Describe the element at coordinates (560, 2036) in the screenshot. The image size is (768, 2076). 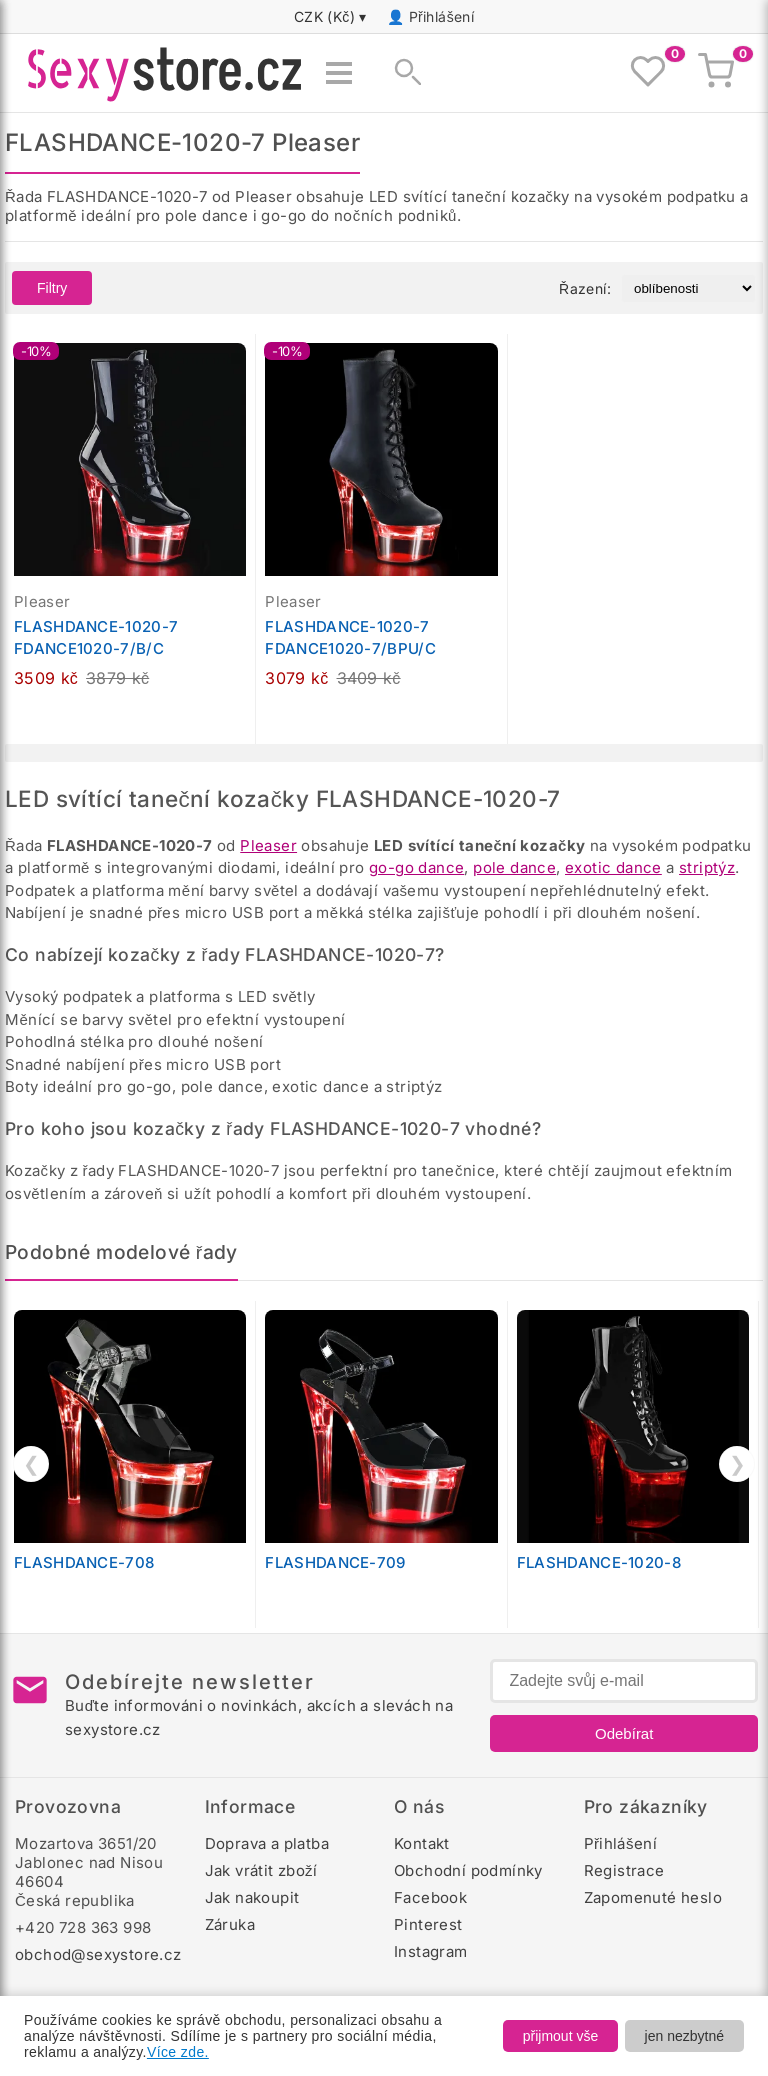
I see `přijmout vše` at that location.